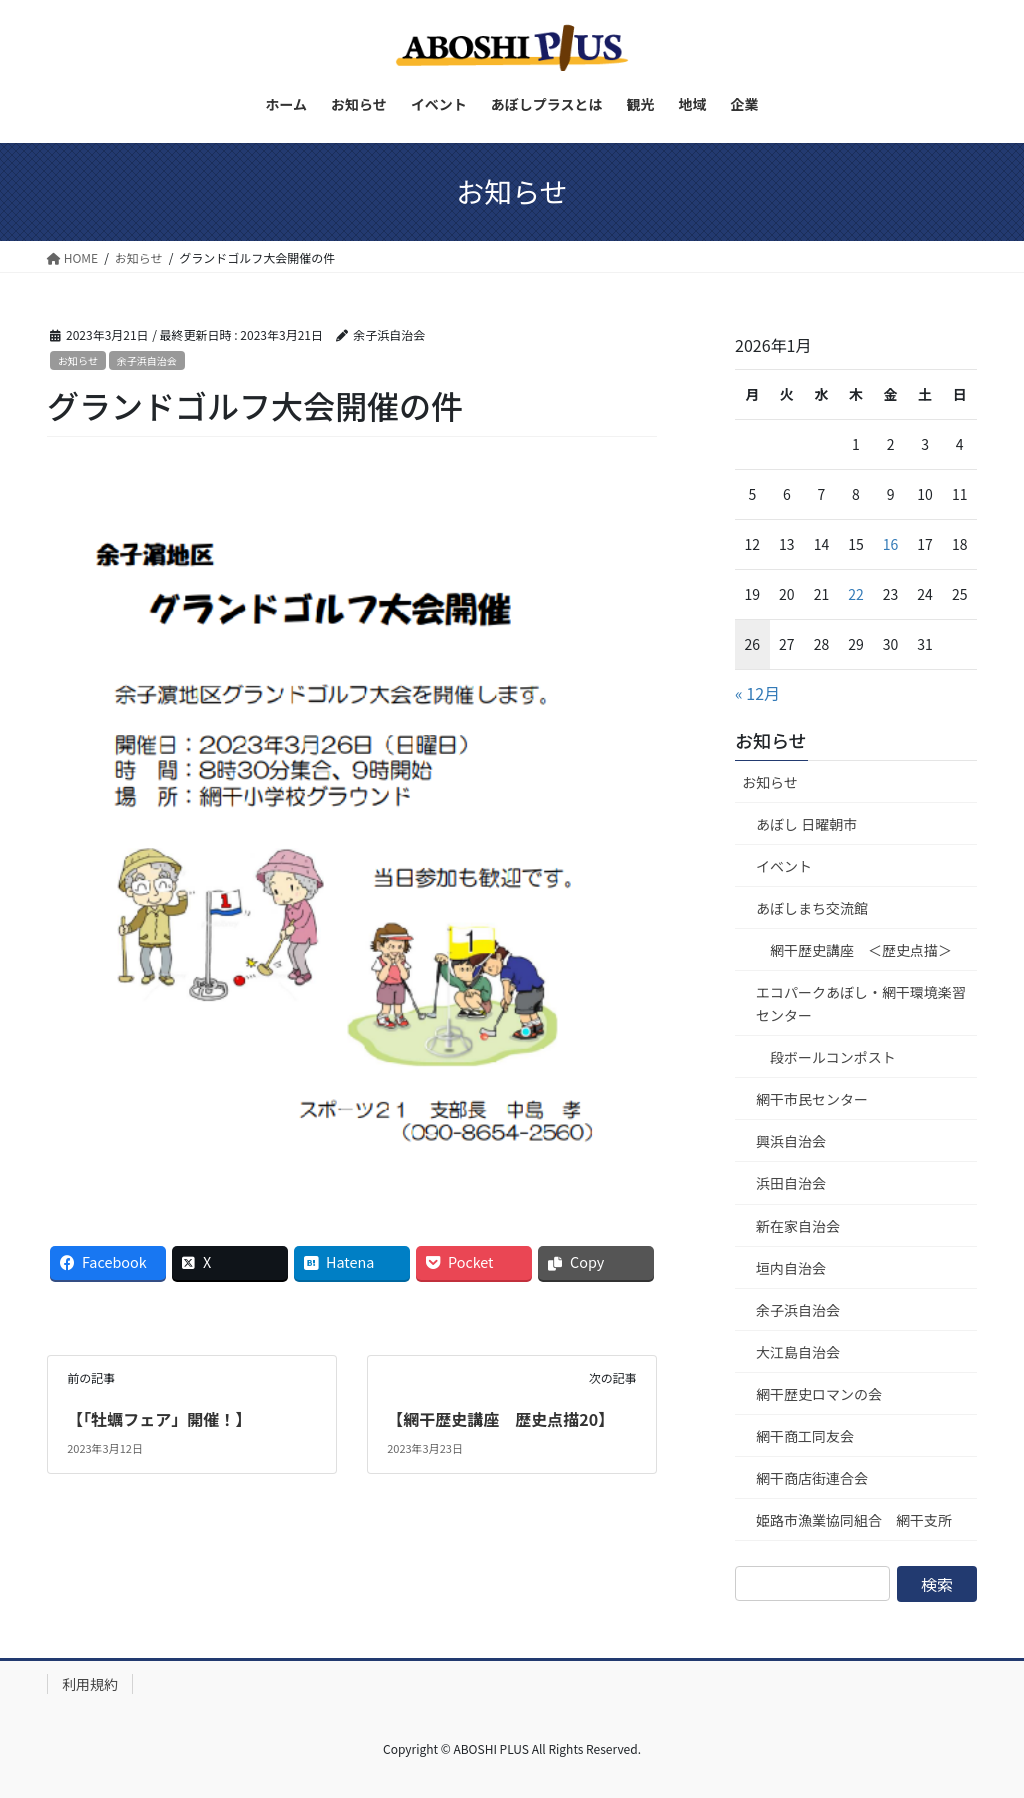  What do you see at coordinates (812, 908) in the screenshot?
I see `あぼしまち交流館` at bounding box center [812, 908].